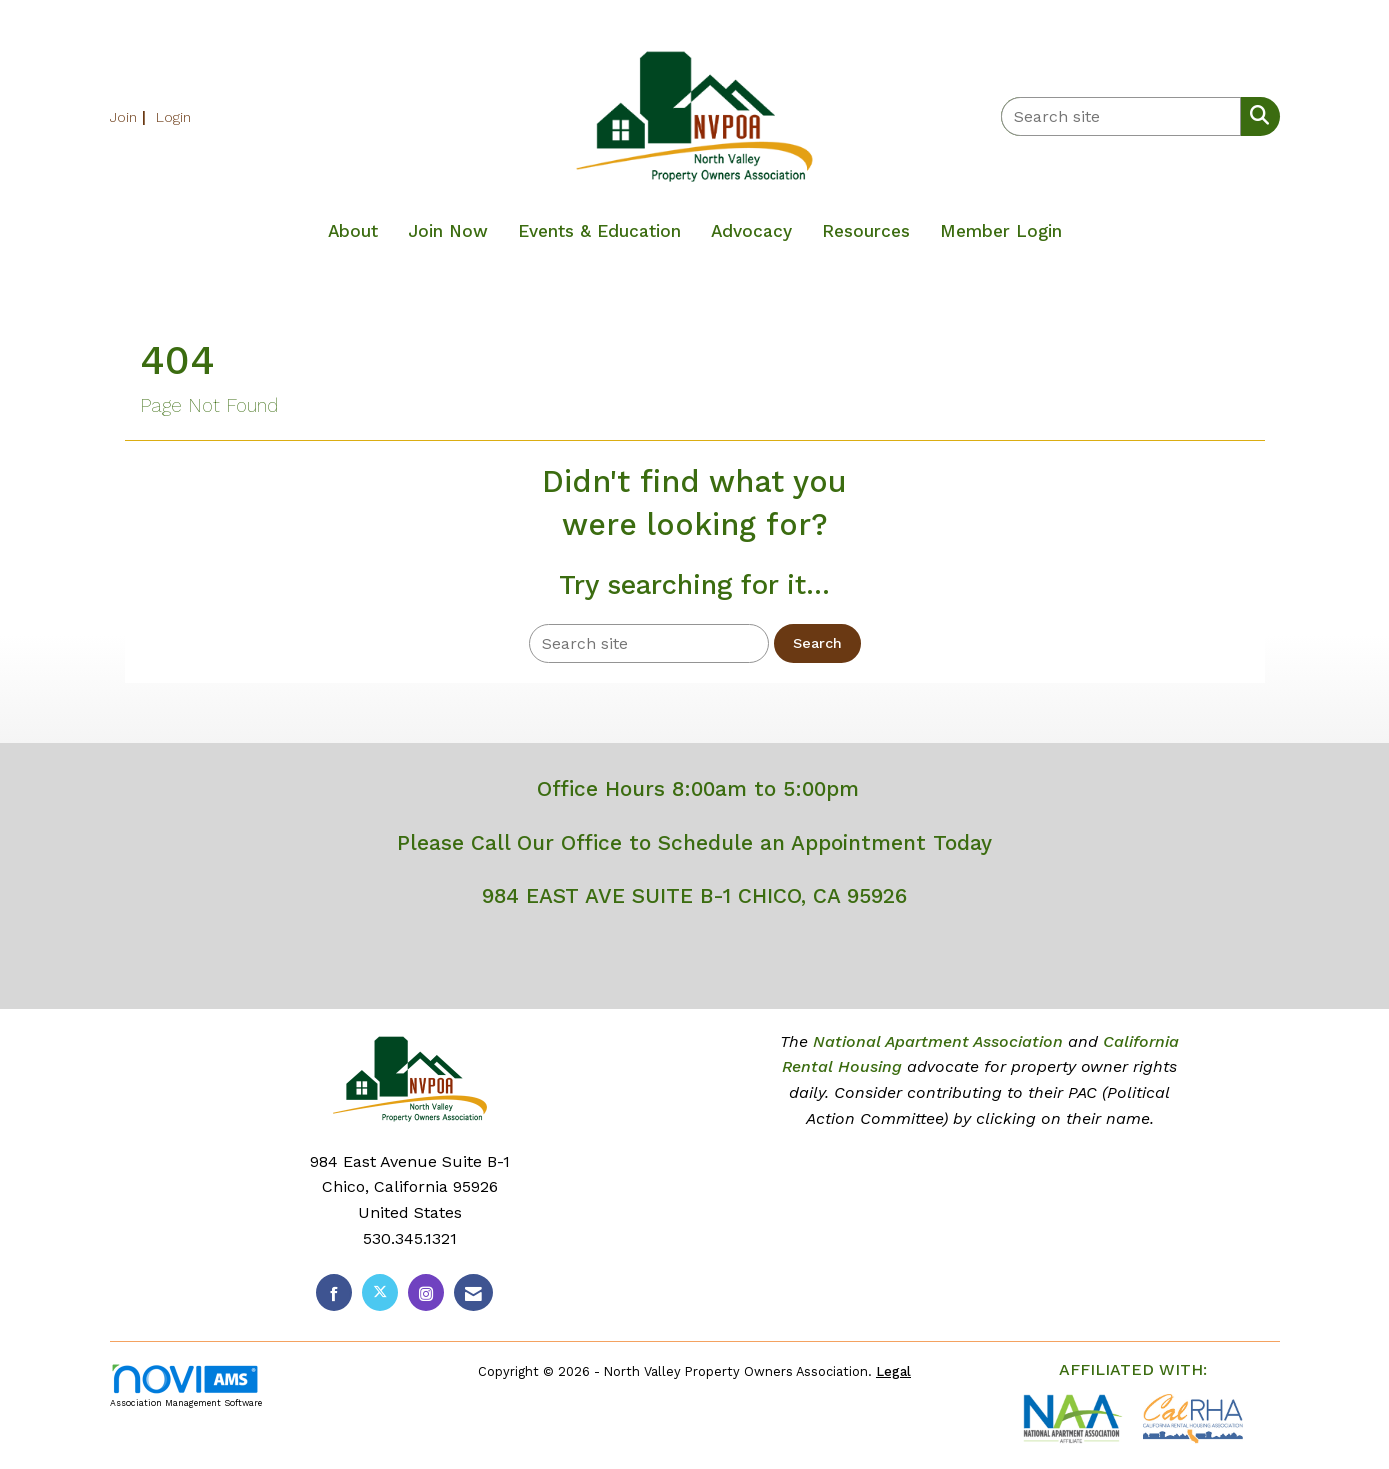 The height and width of the screenshot is (1469, 1389). Describe the element at coordinates (130, 116) in the screenshot. I see `[listitem]` at that location.